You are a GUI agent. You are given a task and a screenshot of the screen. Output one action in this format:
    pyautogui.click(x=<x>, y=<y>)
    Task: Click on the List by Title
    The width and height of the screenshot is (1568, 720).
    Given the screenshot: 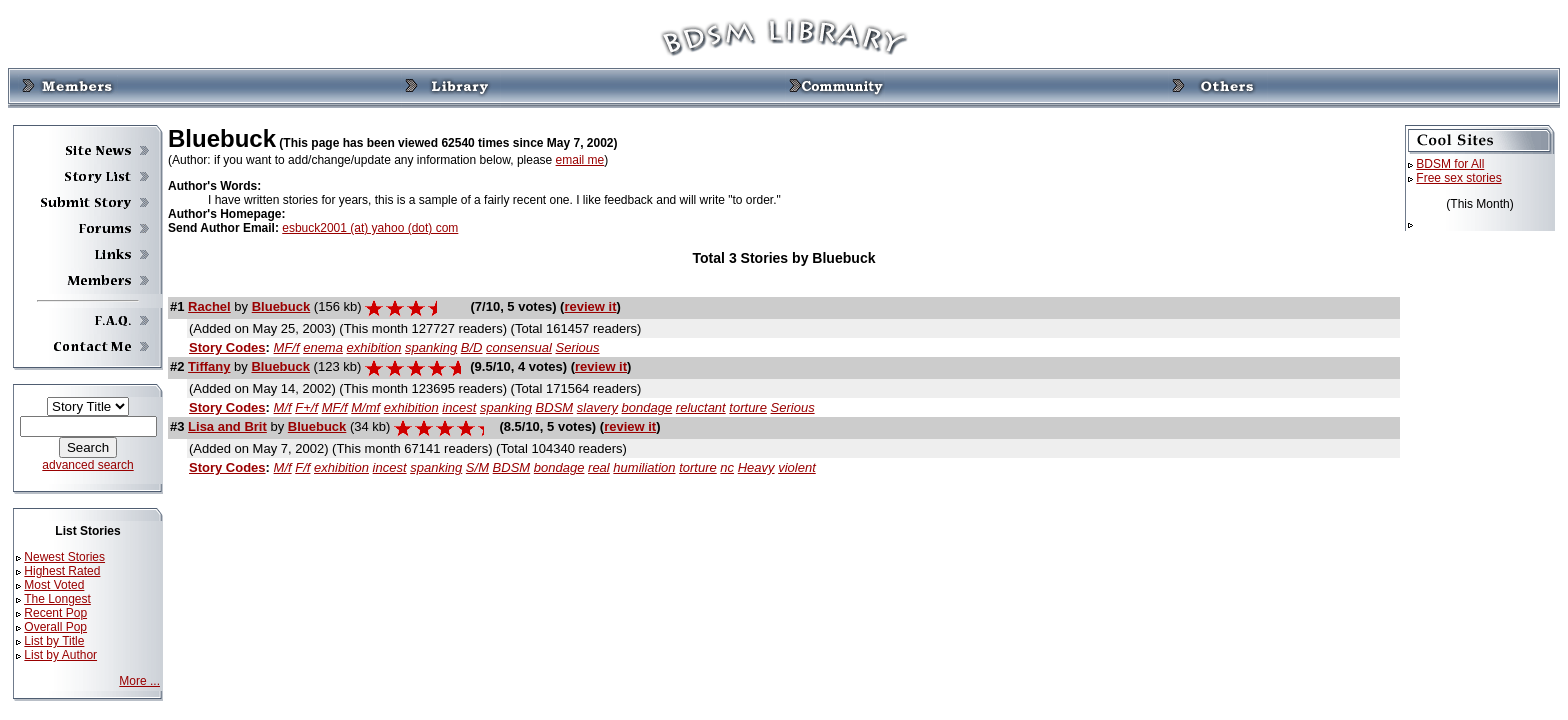 What is the action you would take?
    pyautogui.click(x=54, y=641)
    